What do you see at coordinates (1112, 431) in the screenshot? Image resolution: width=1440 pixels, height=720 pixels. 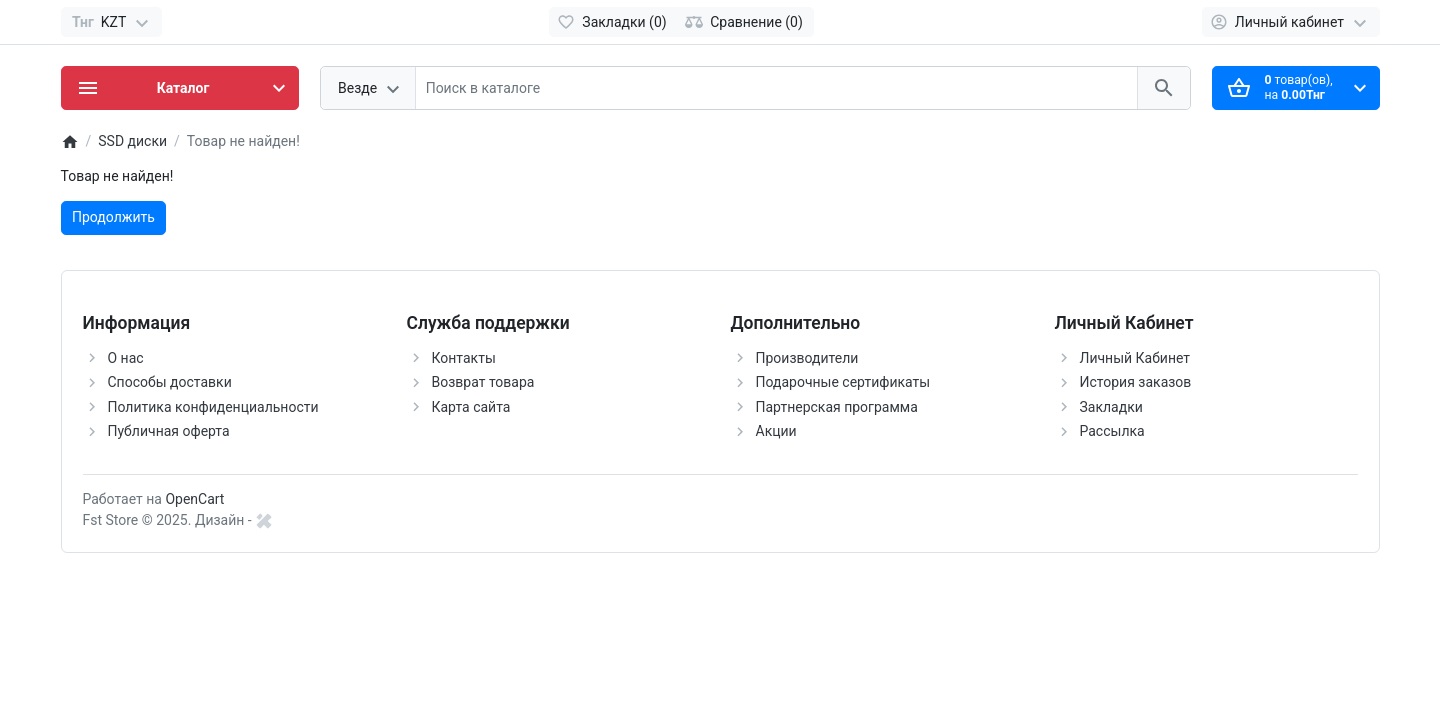 I see `Рассылка` at bounding box center [1112, 431].